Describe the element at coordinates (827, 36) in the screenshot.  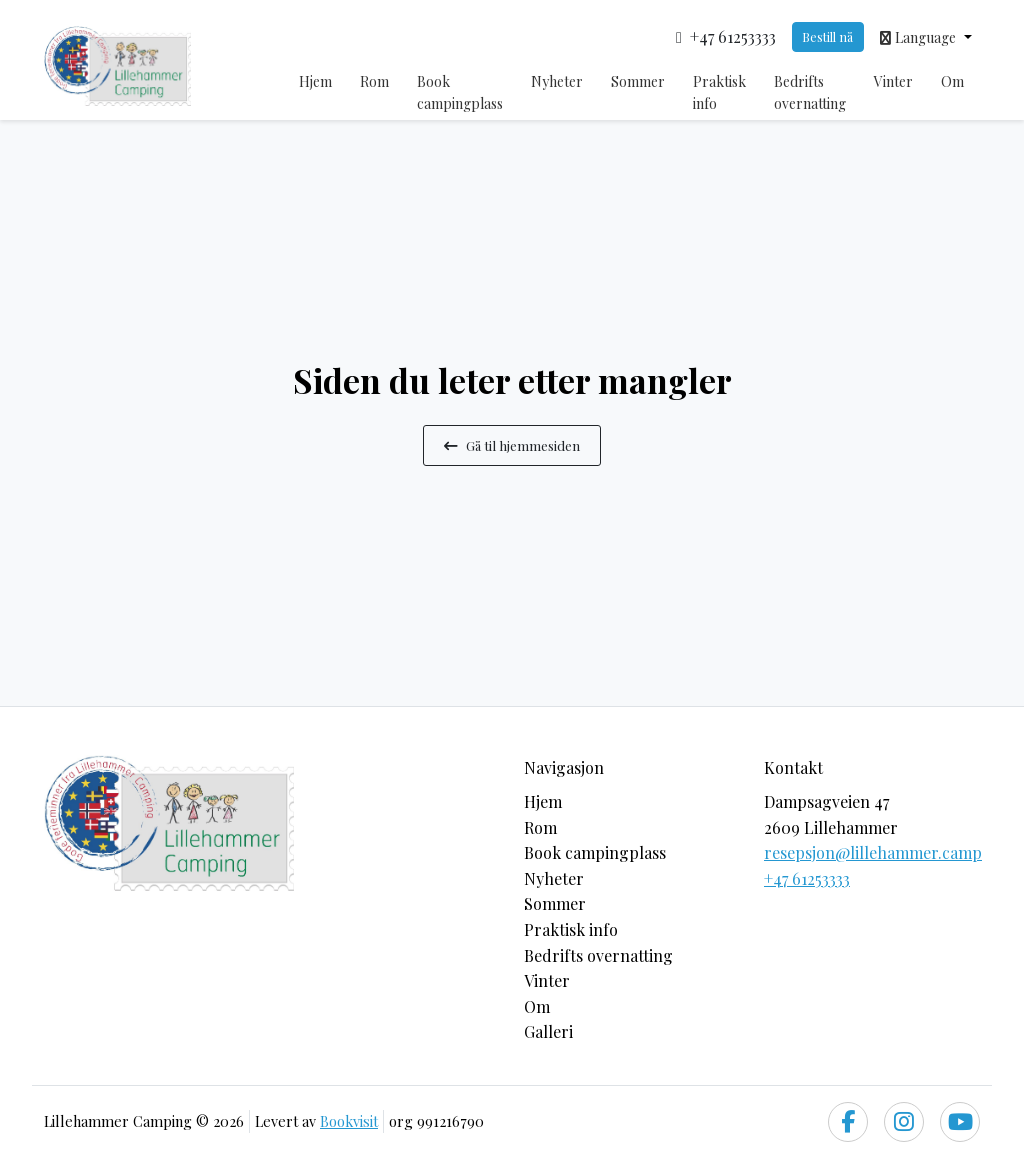
I see `Bestill nå` at that location.